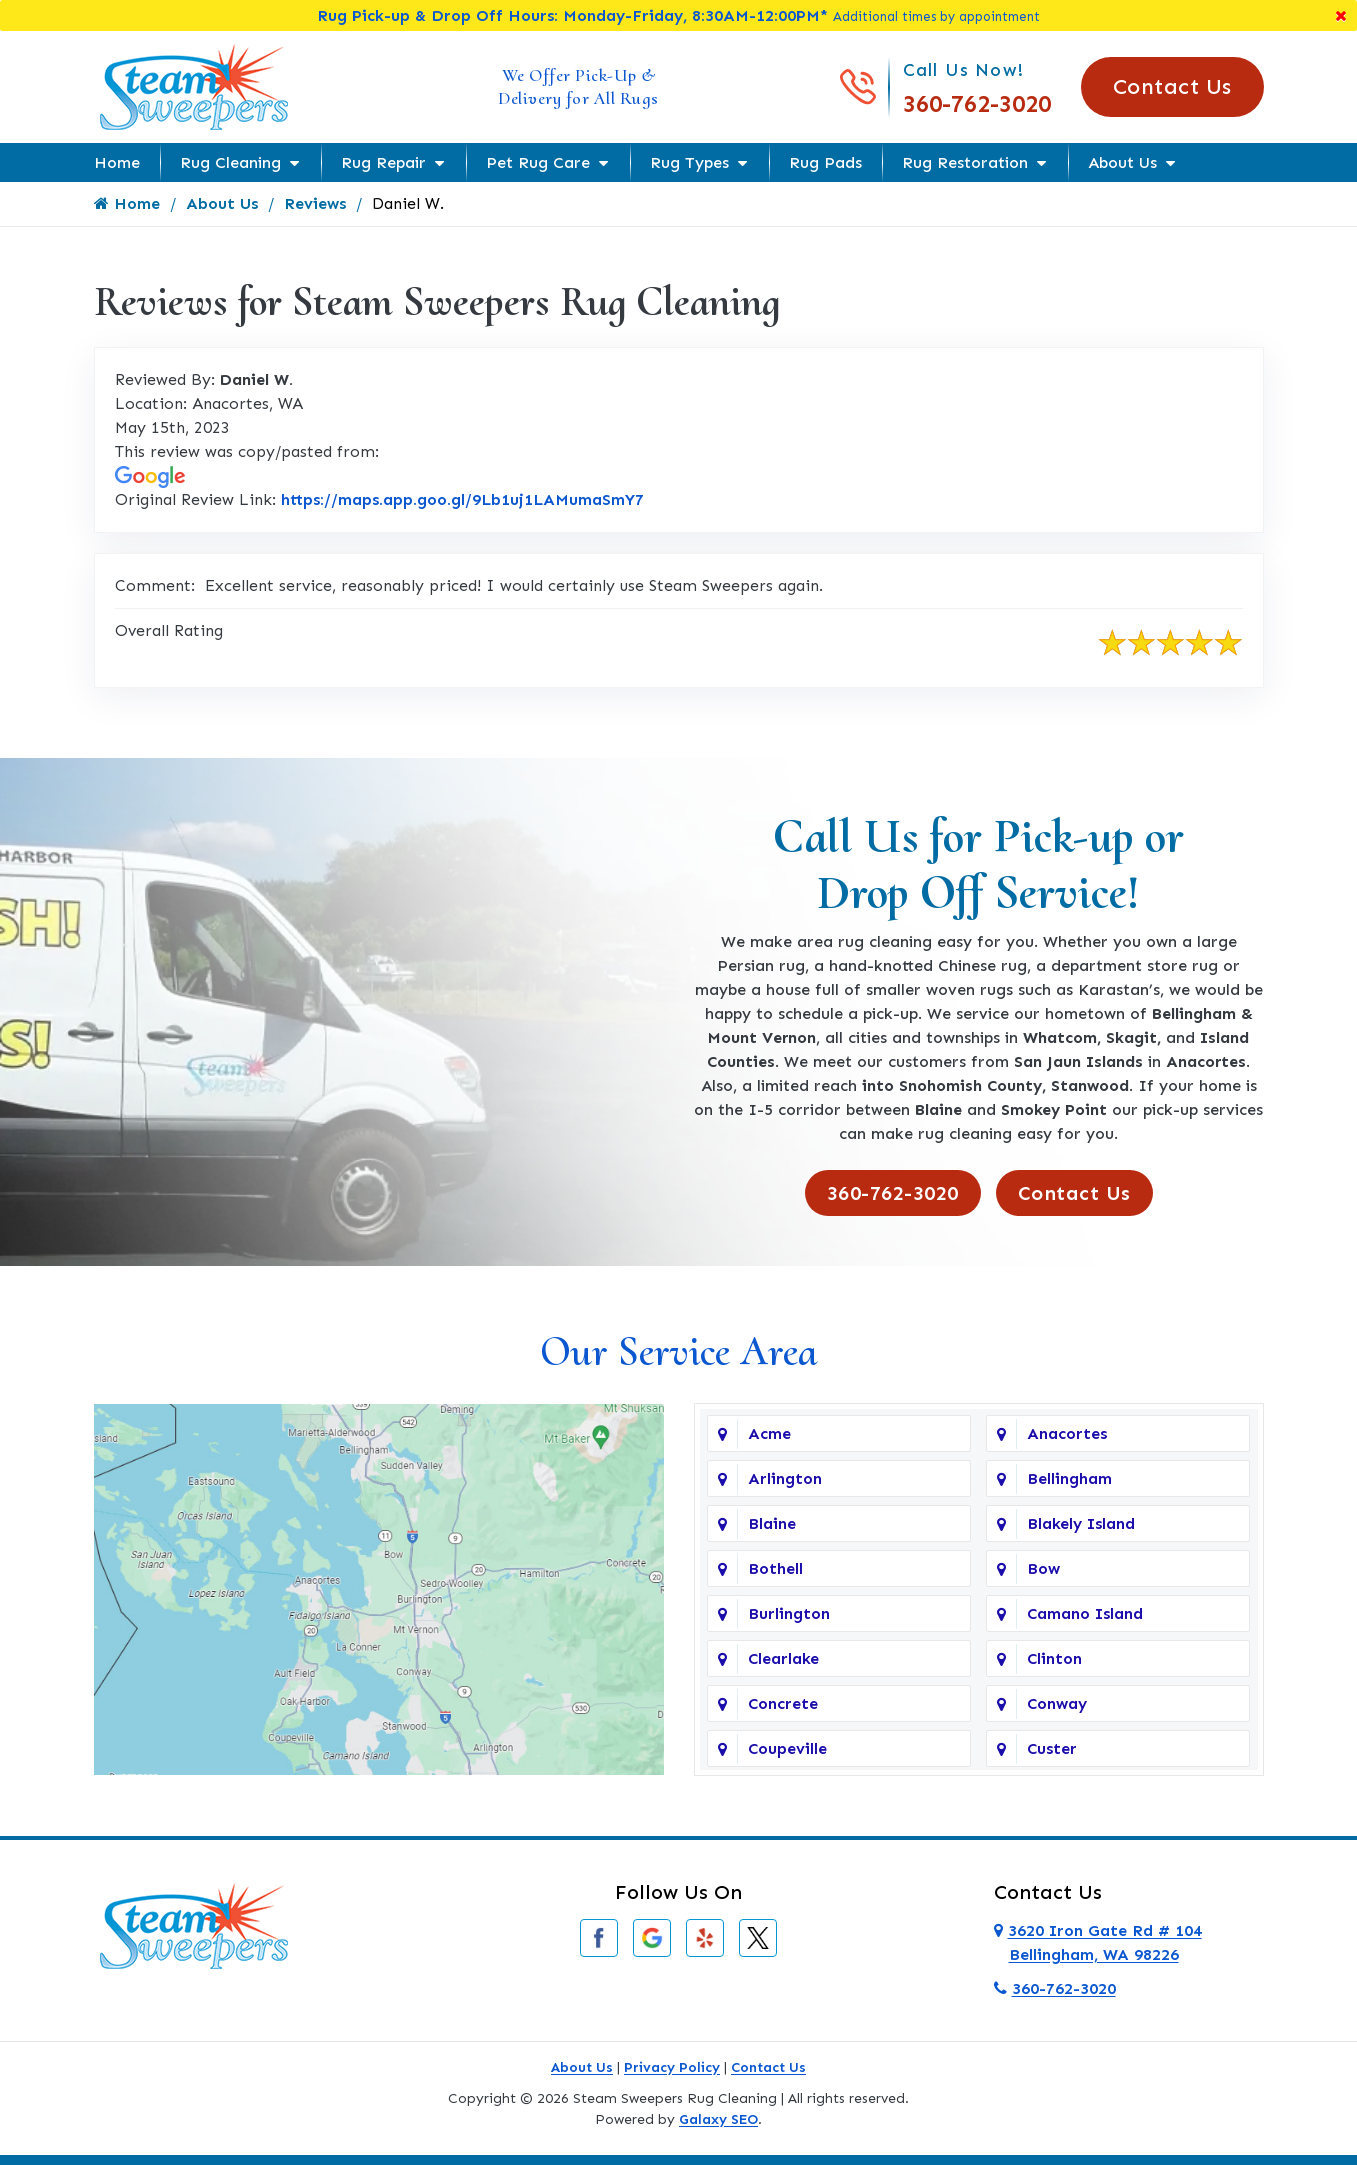 This screenshot has height=2165, width=1357. What do you see at coordinates (1341, 15) in the screenshot?
I see `[Close]` at bounding box center [1341, 15].